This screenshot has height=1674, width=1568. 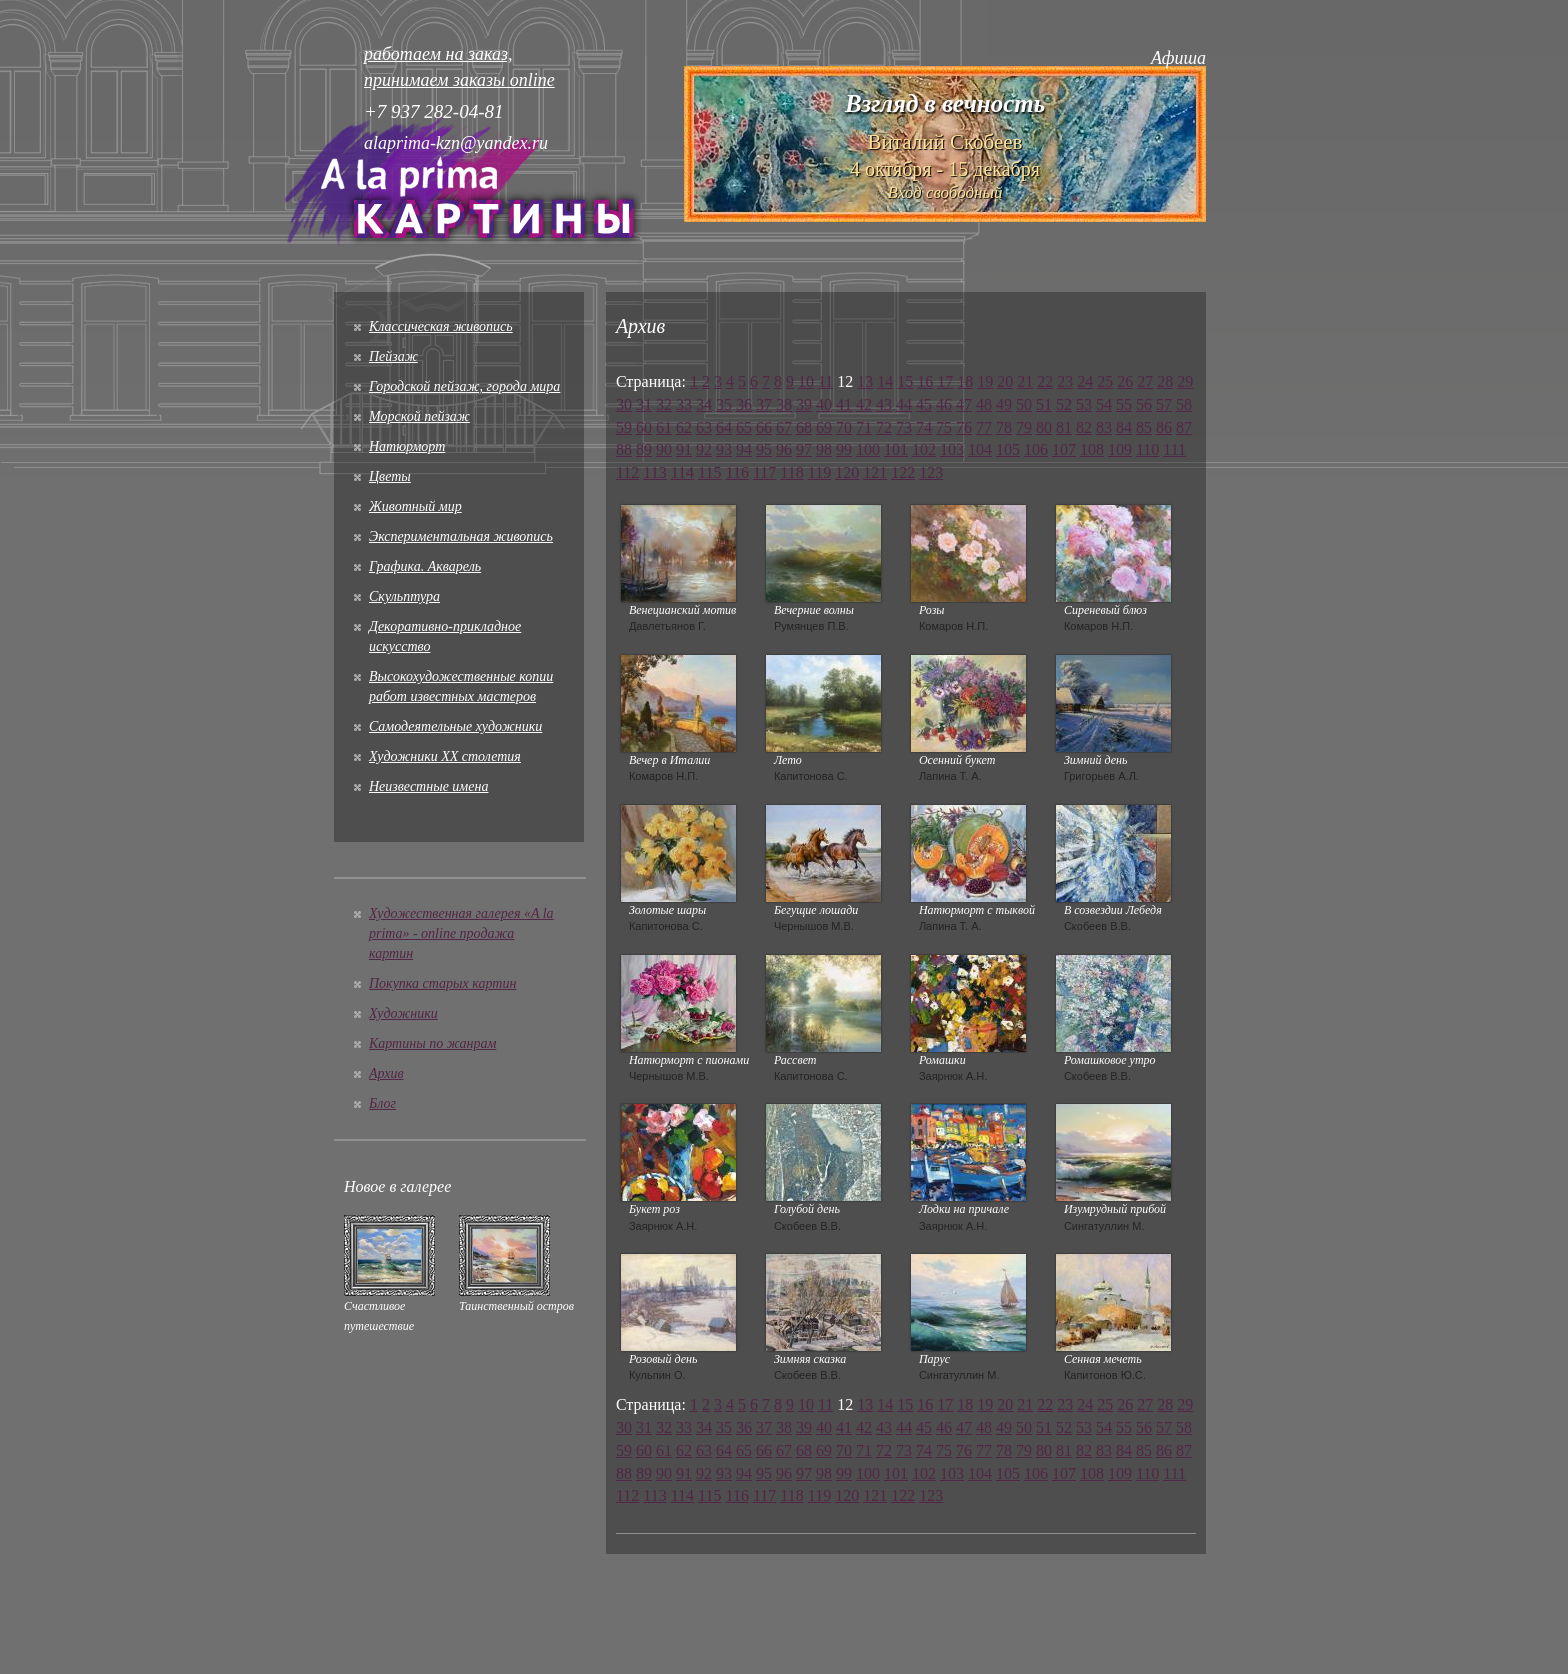 I want to click on 66, so click(x=764, y=427).